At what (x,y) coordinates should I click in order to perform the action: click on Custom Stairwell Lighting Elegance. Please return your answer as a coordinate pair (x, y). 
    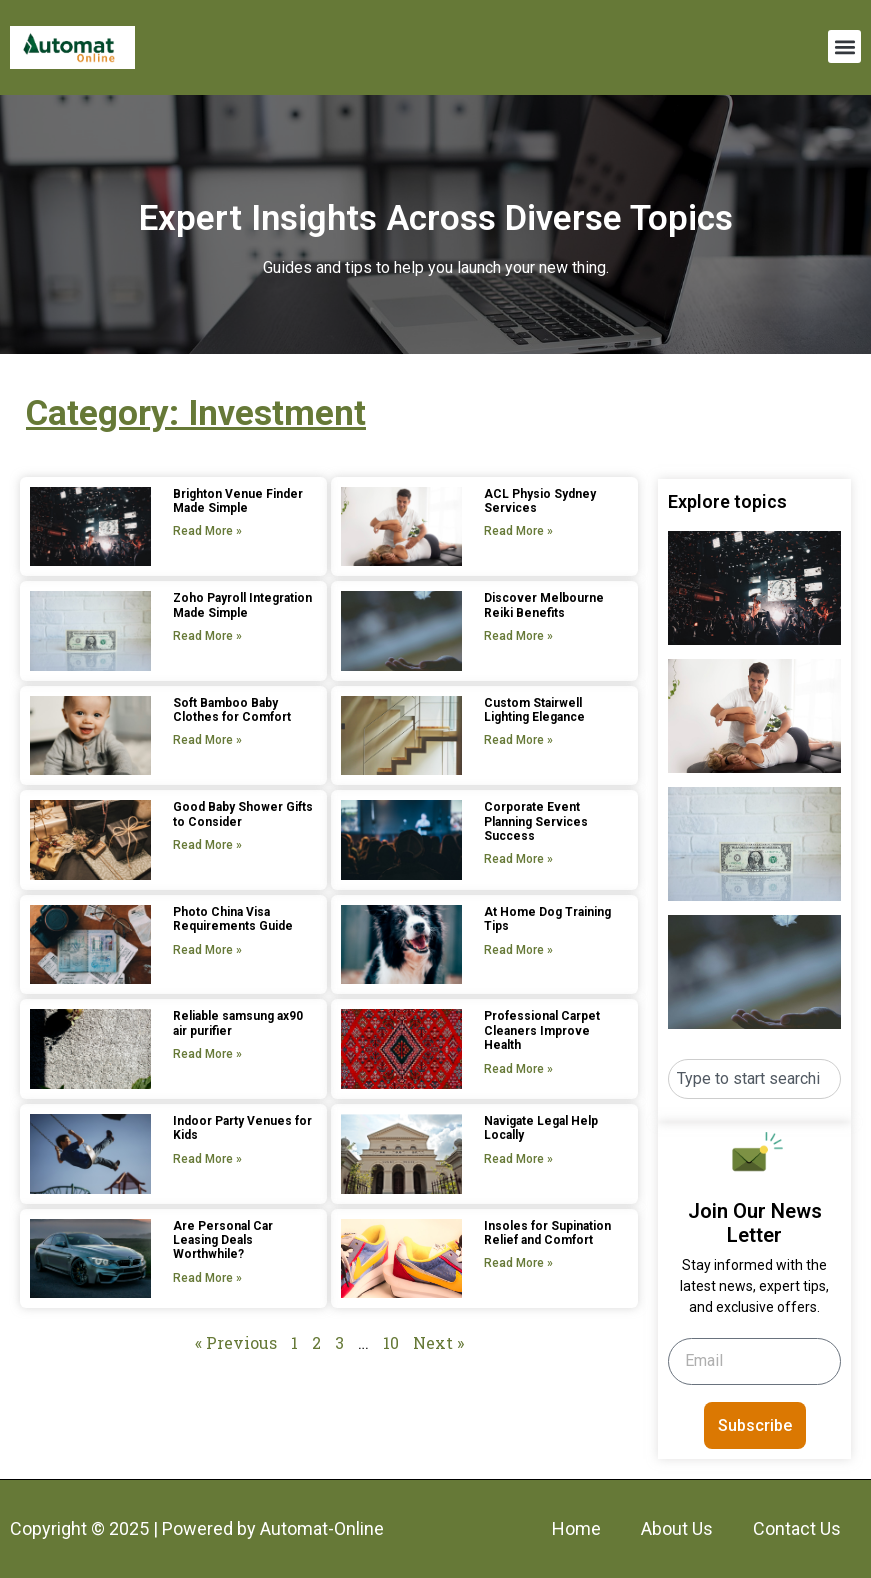
    Looking at the image, I should click on (534, 710).